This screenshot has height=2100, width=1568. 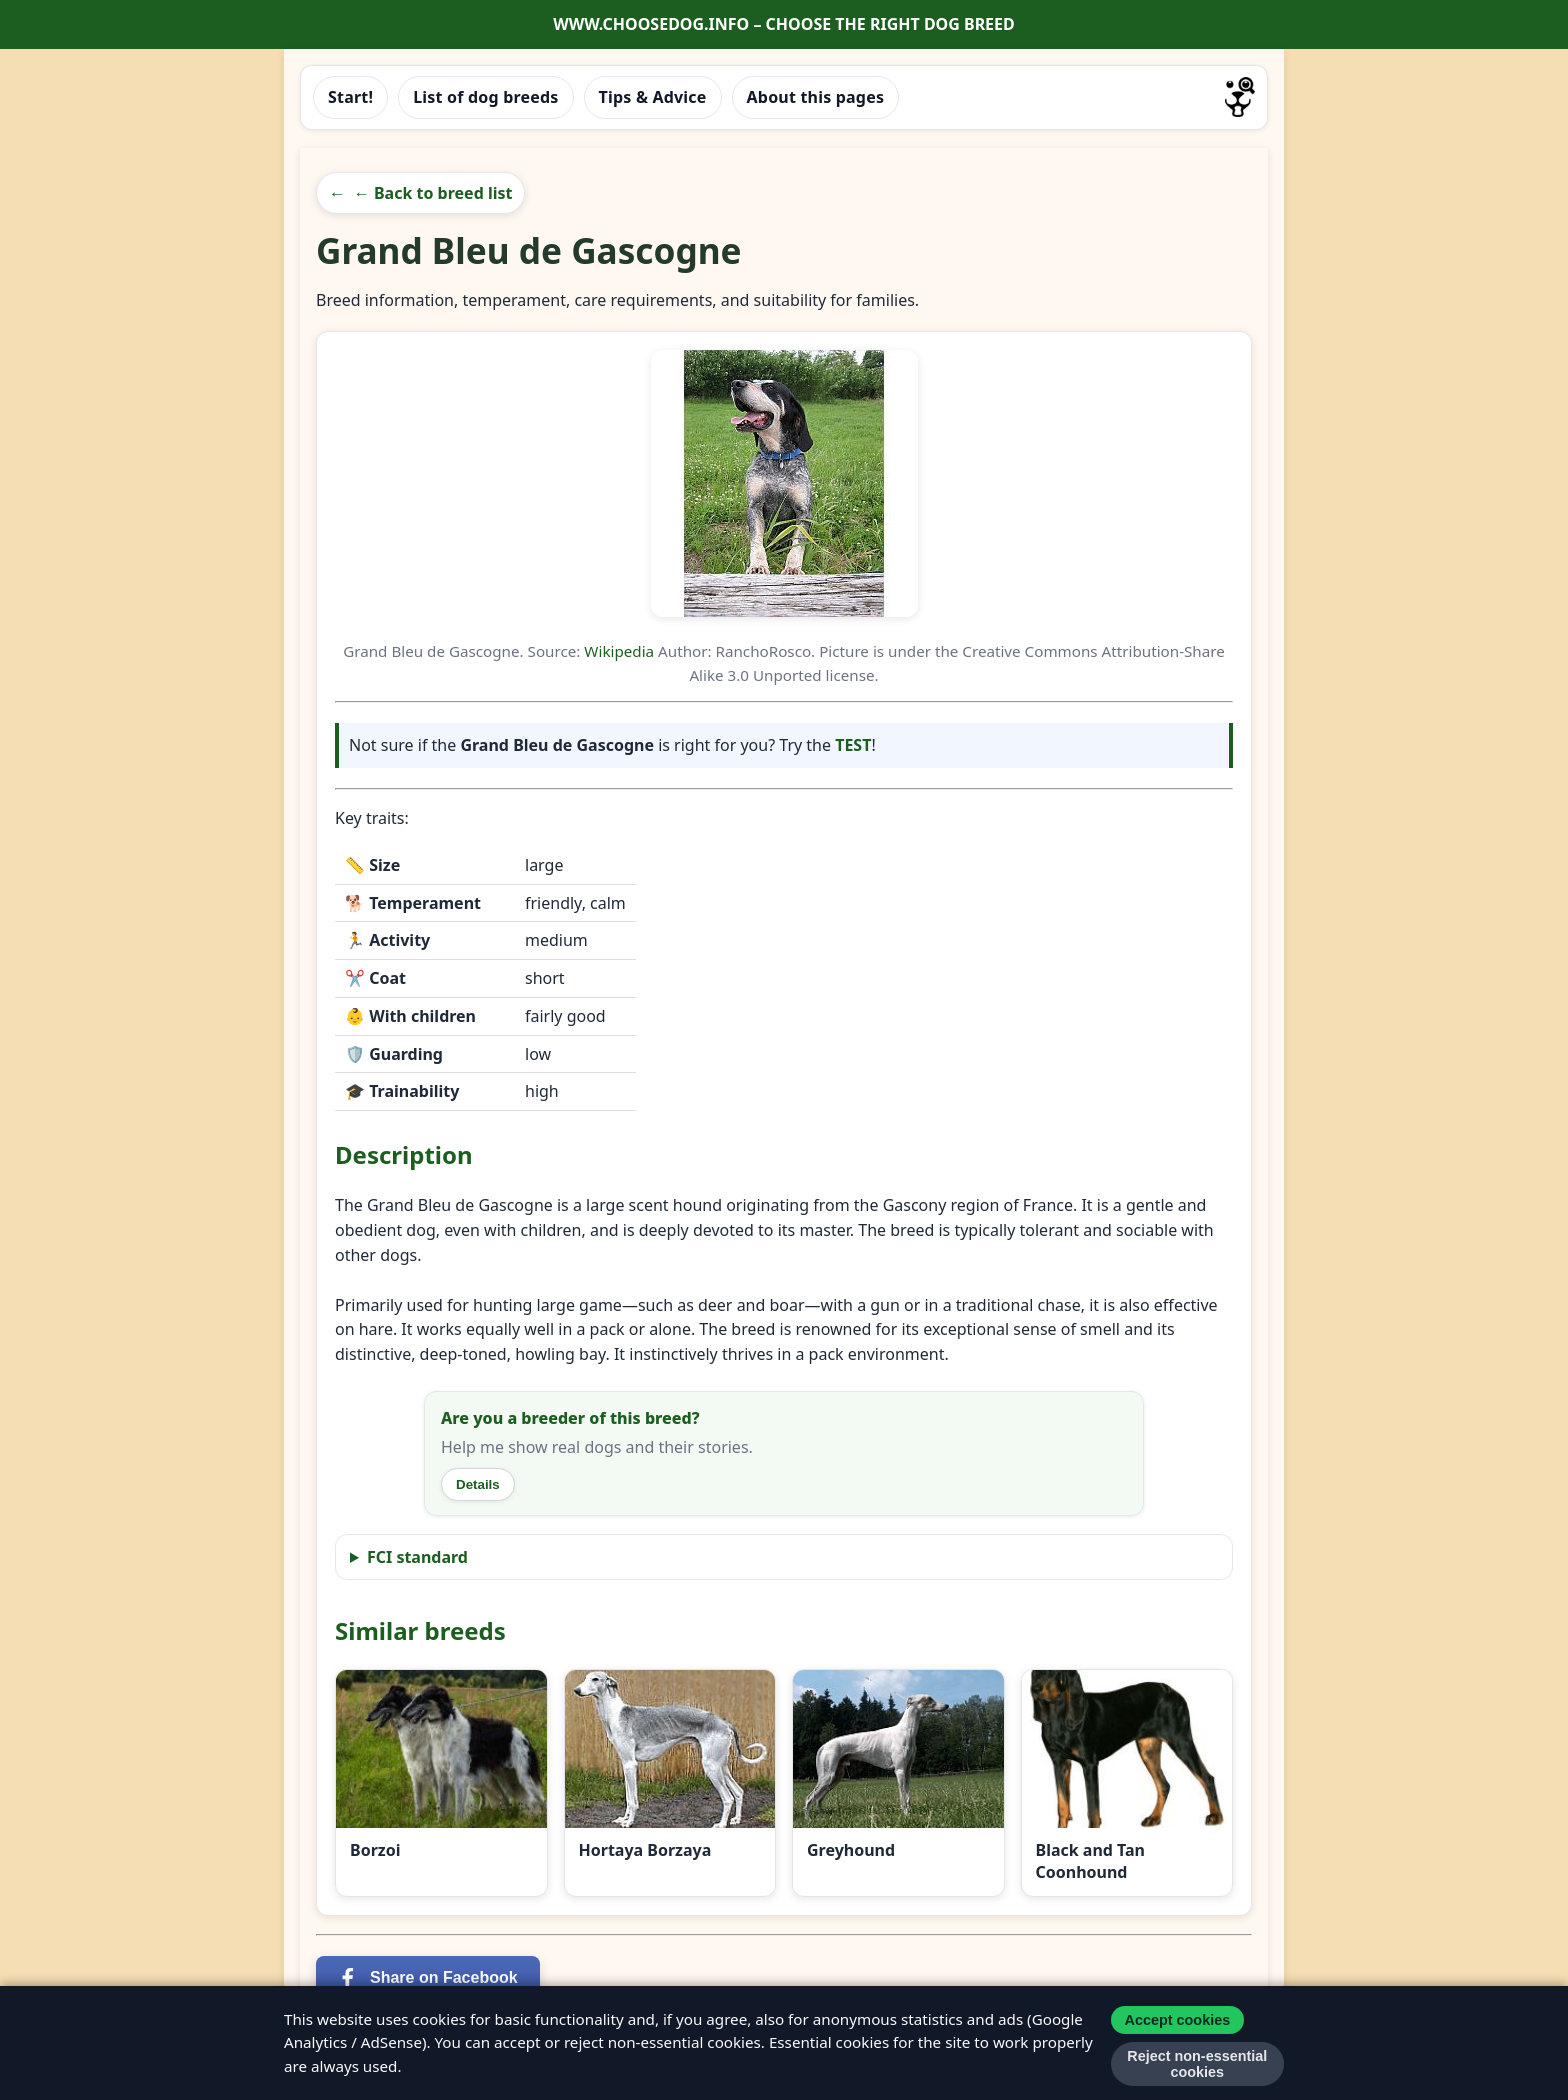 I want to click on List of dog breeds, so click(x=485, y=97).